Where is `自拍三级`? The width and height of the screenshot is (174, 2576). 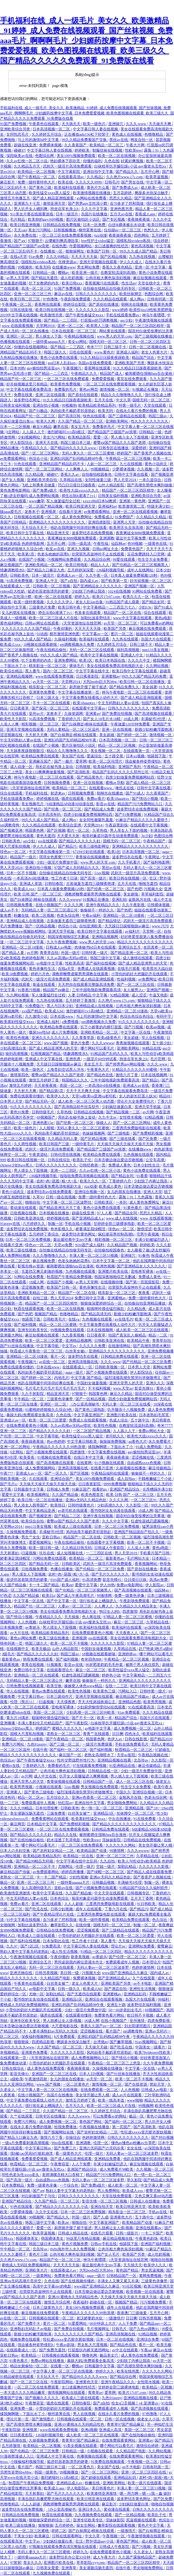 自拍三级 is located at coordinates (41, 1298).